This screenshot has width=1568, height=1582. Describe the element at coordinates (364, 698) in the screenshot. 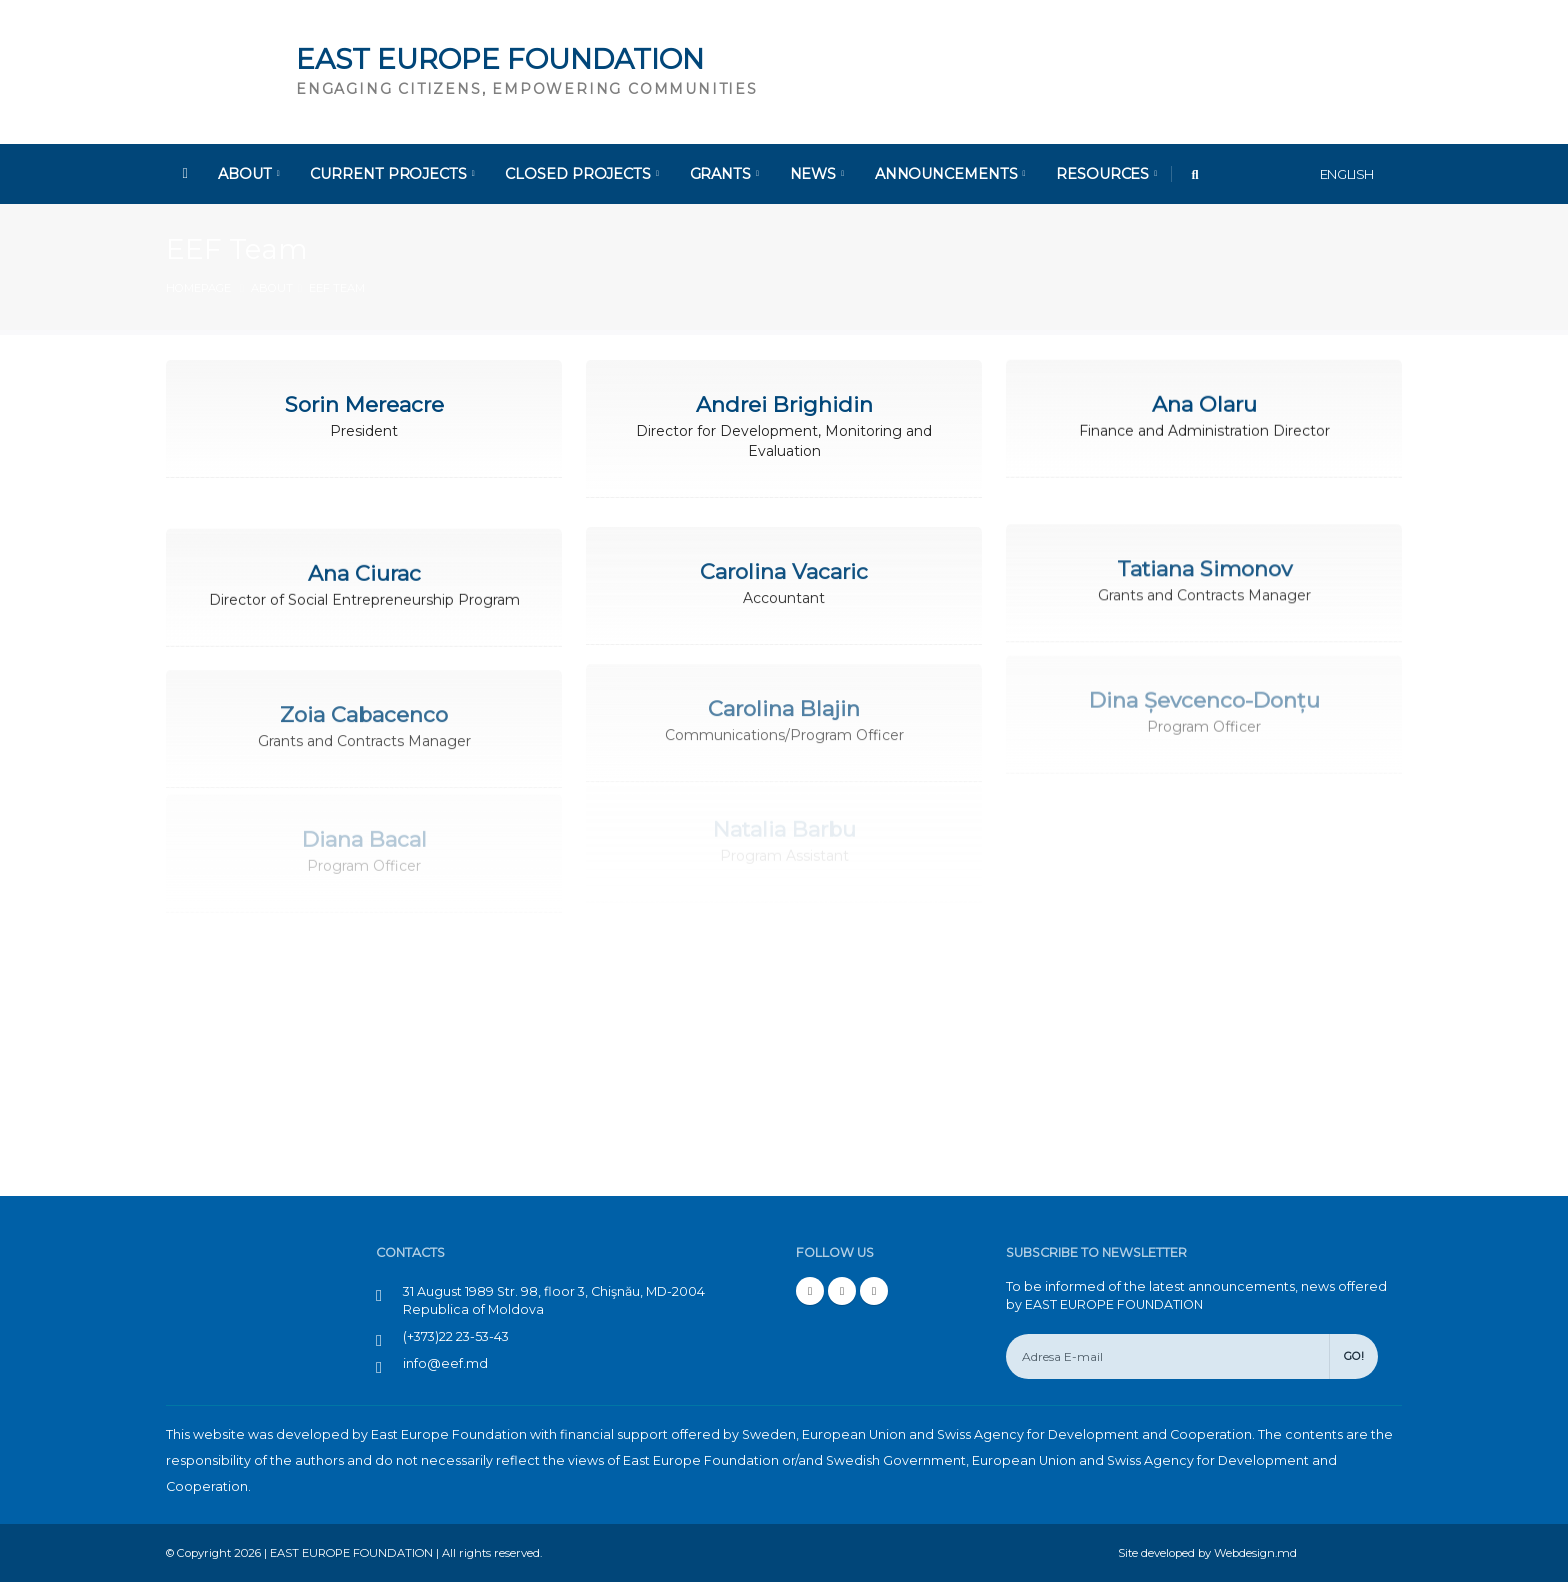

I see `Zoia Cabacenco` at that location.